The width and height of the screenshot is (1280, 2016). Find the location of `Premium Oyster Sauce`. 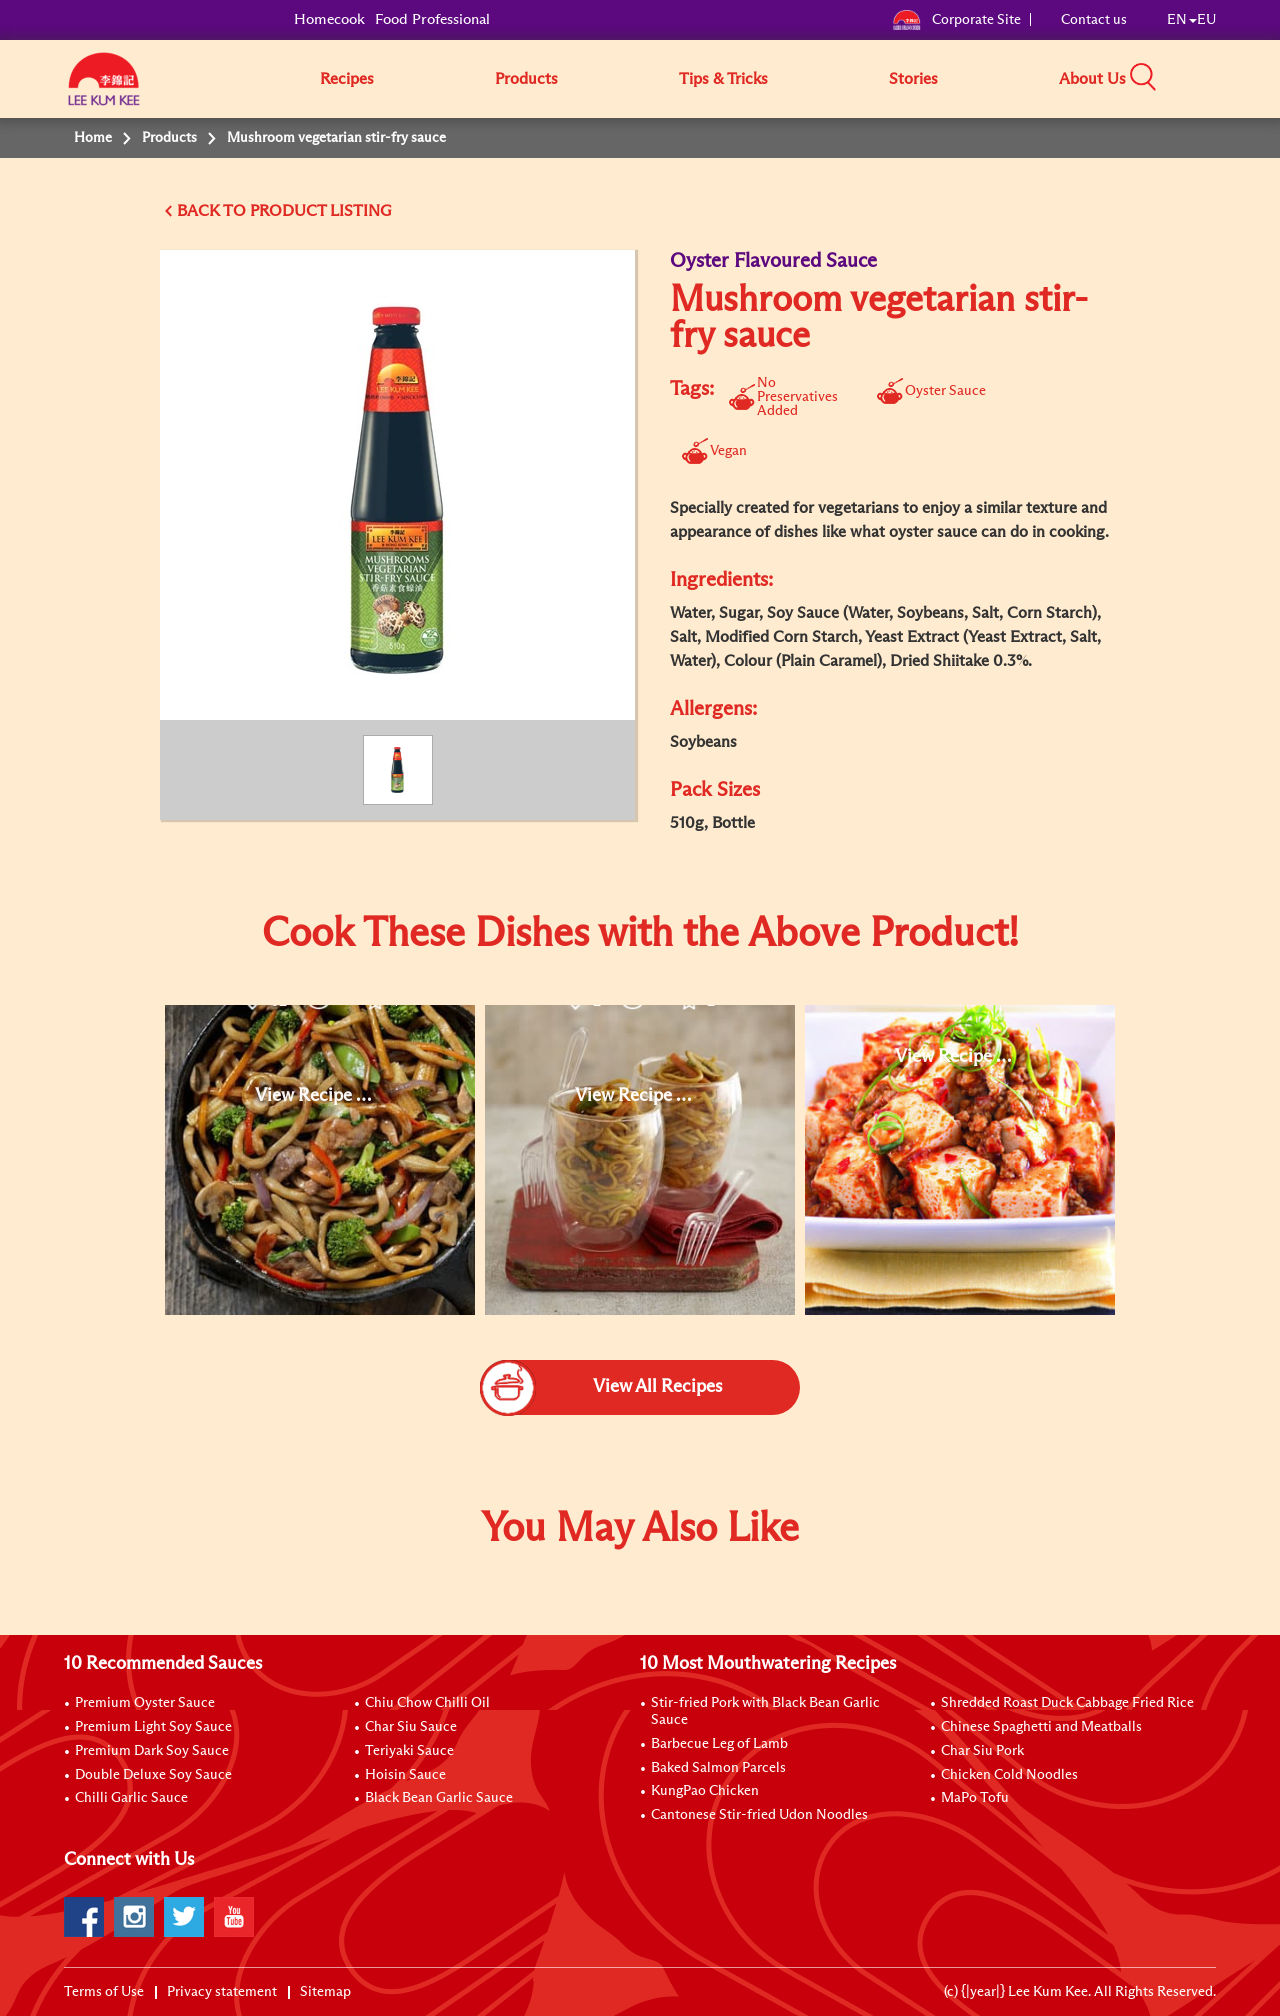

Premium Oyster Sauce is located at coordinates (145, 1703).